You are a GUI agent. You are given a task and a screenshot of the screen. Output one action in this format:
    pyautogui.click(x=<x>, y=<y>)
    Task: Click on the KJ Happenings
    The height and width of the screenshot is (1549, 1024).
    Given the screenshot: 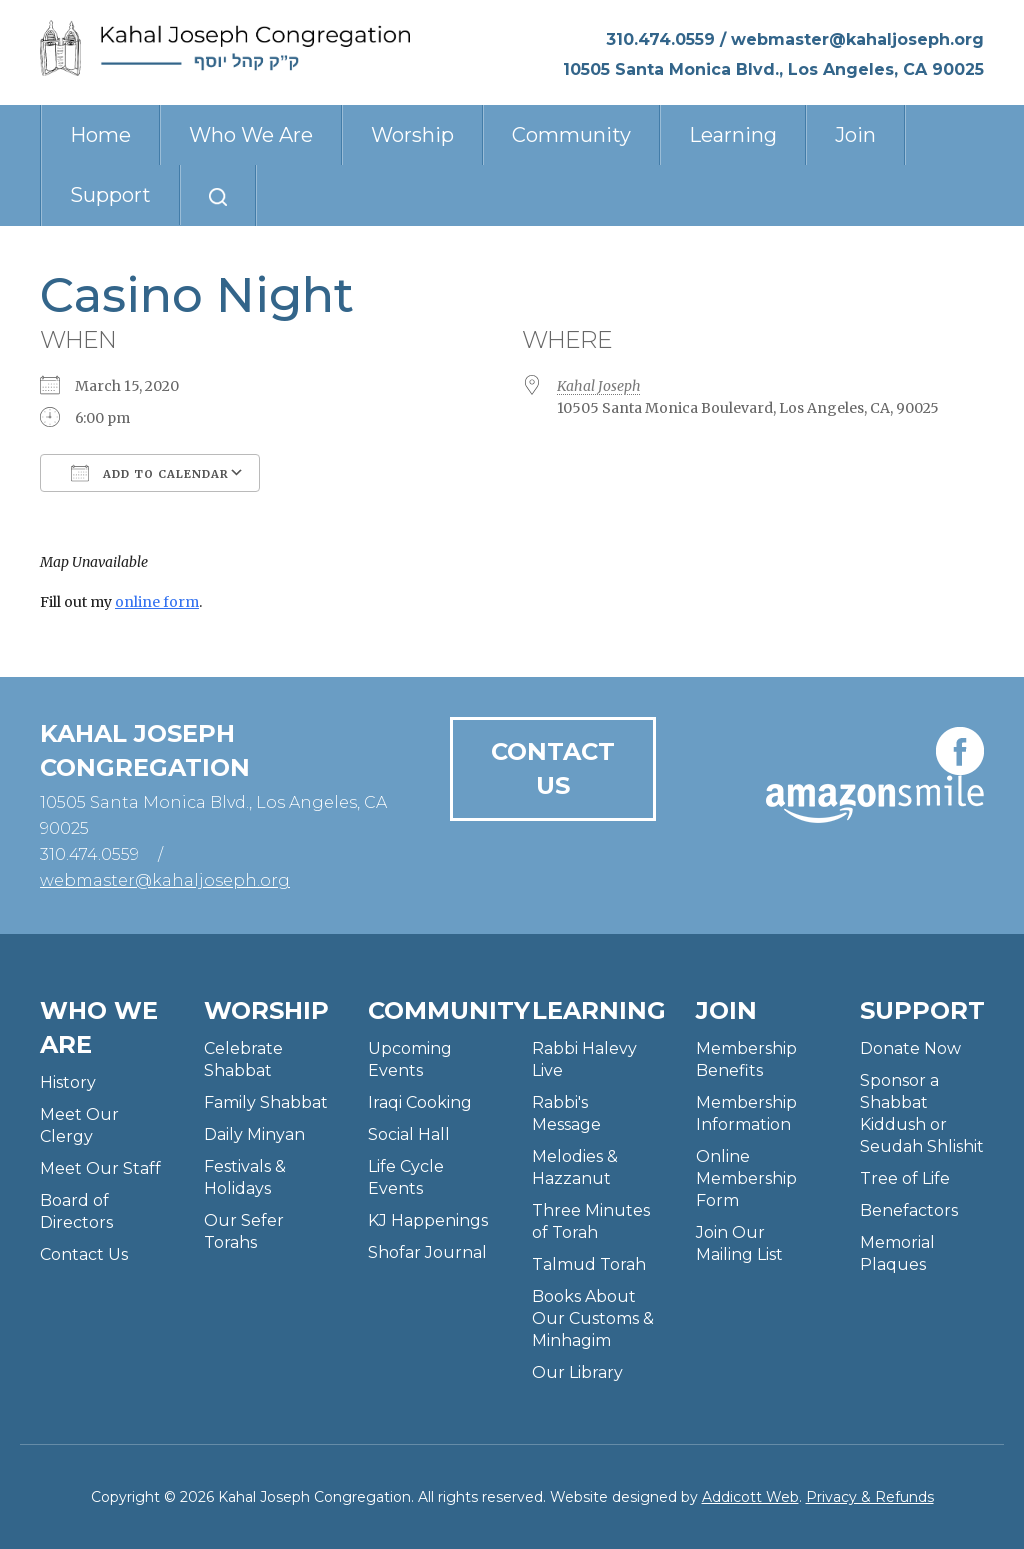 What is the action you would take?
    pyautogui.click(x=428, y=1220)
    